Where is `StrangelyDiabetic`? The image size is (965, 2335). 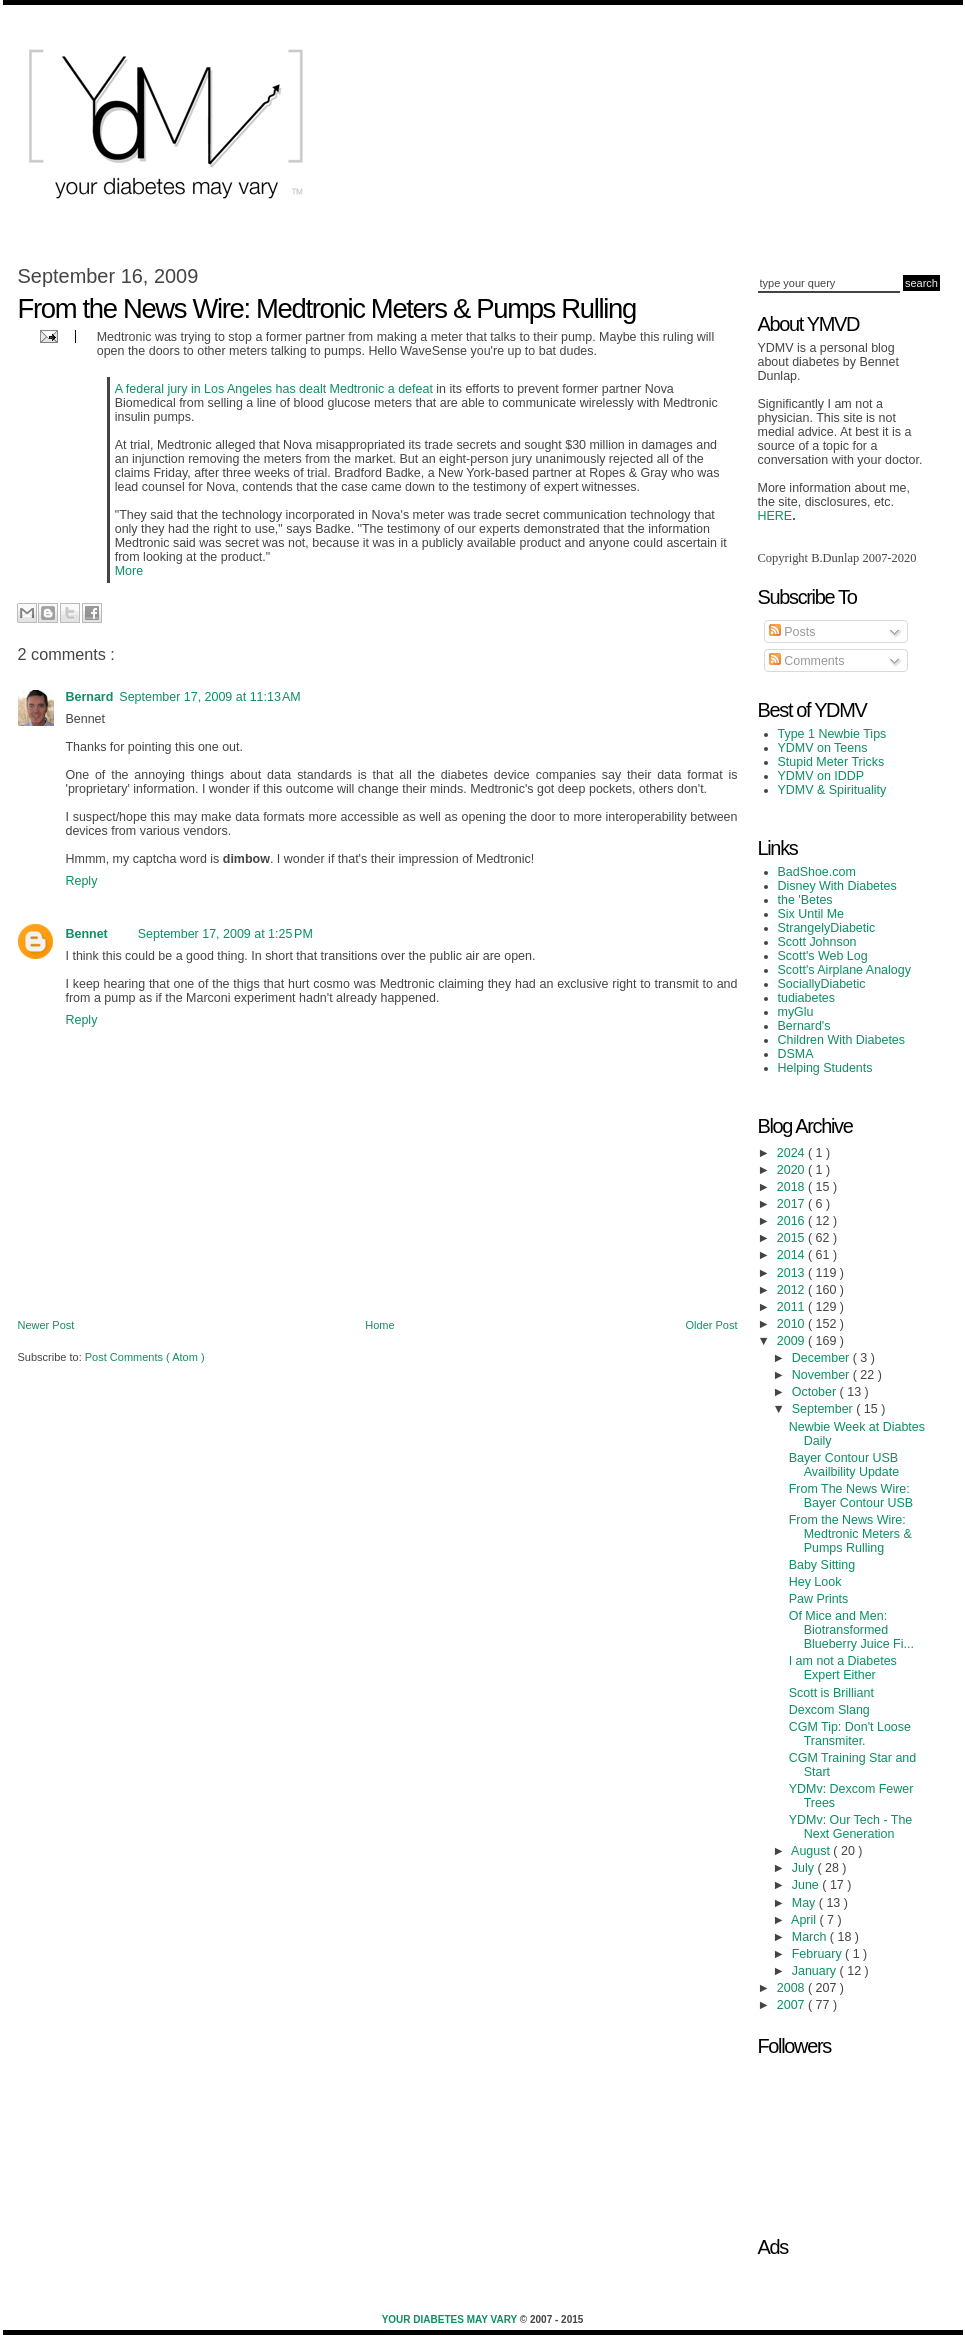
StrangelyDiabetic is located at coordinates (827, 928).